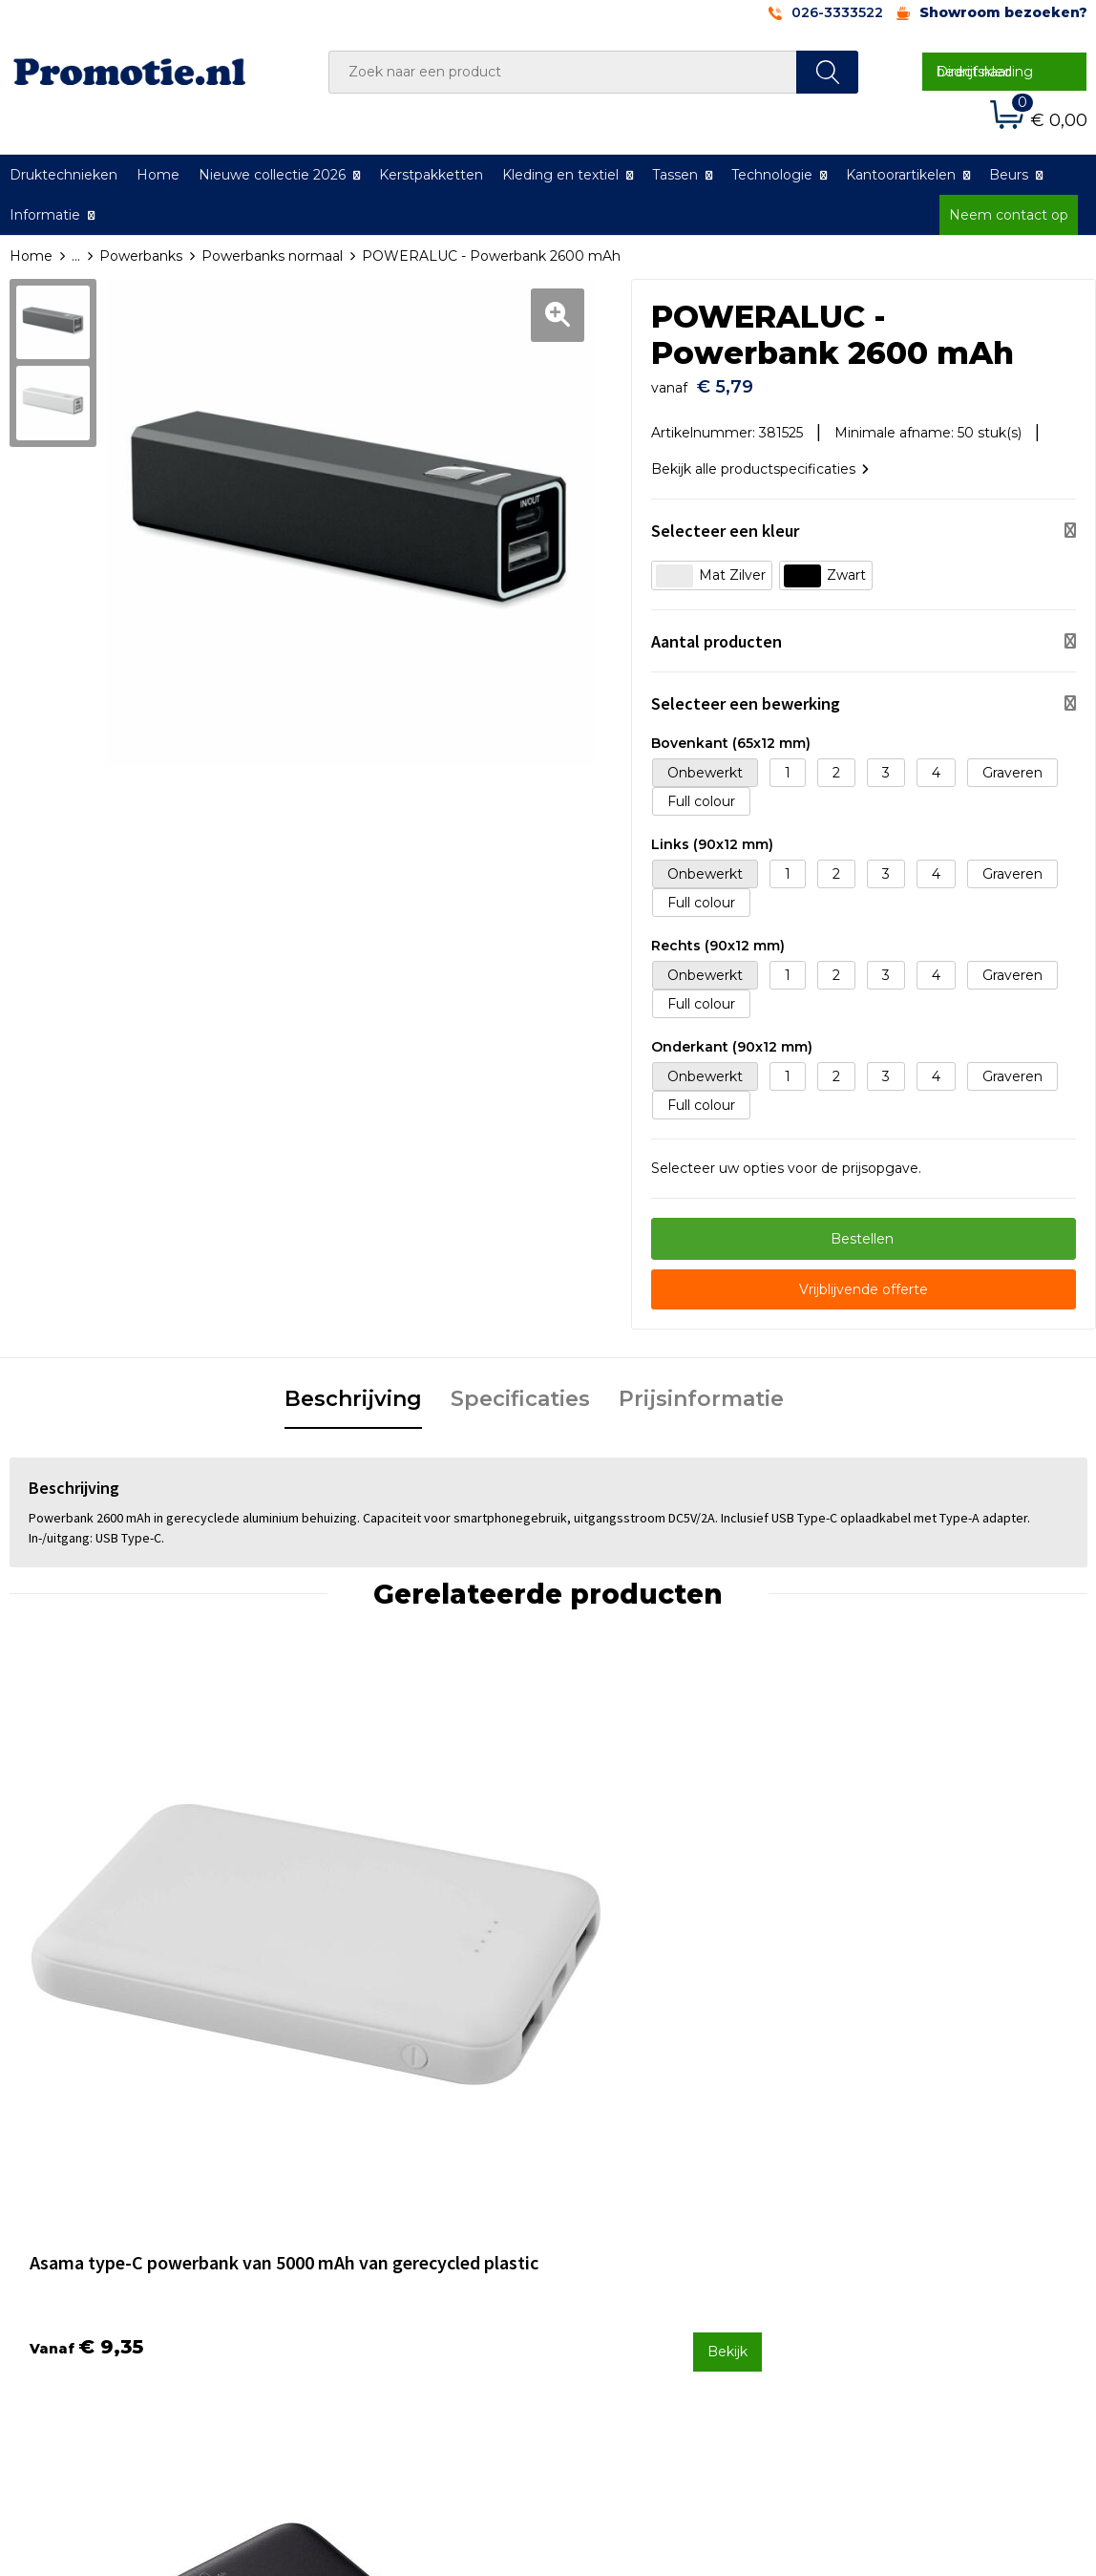  I want to click on [tab], so click(353, 1390).